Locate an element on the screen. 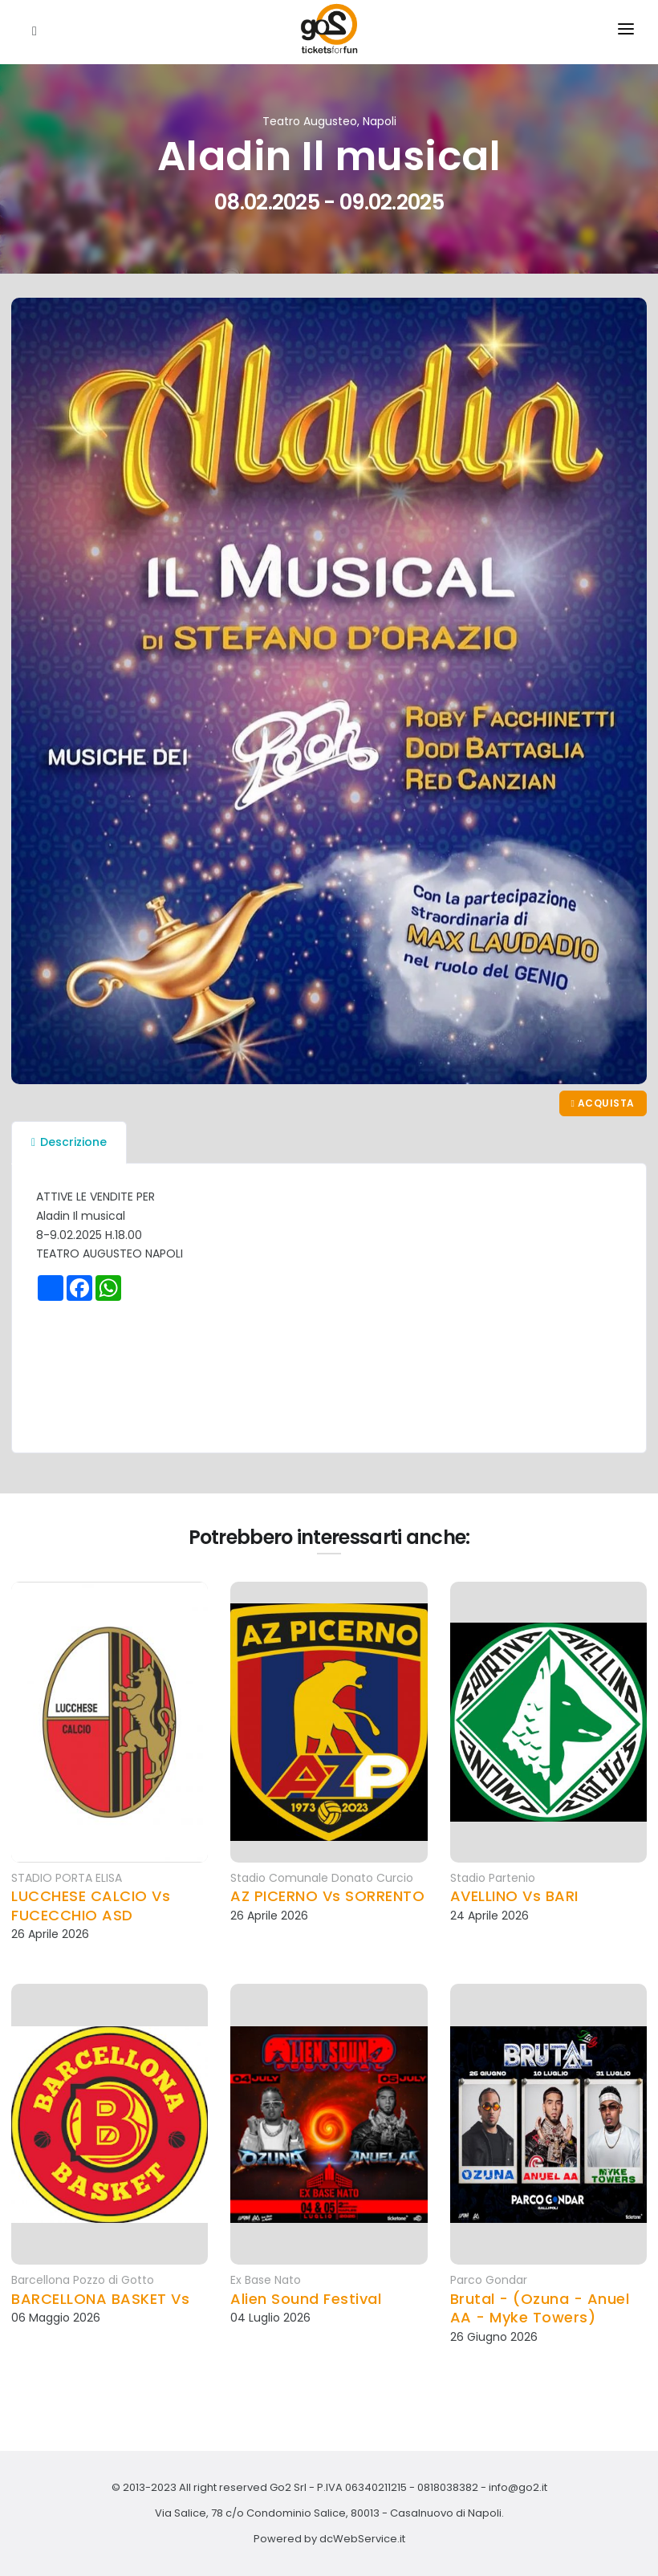  info@go2.it is located at coordinates (518, 2487).